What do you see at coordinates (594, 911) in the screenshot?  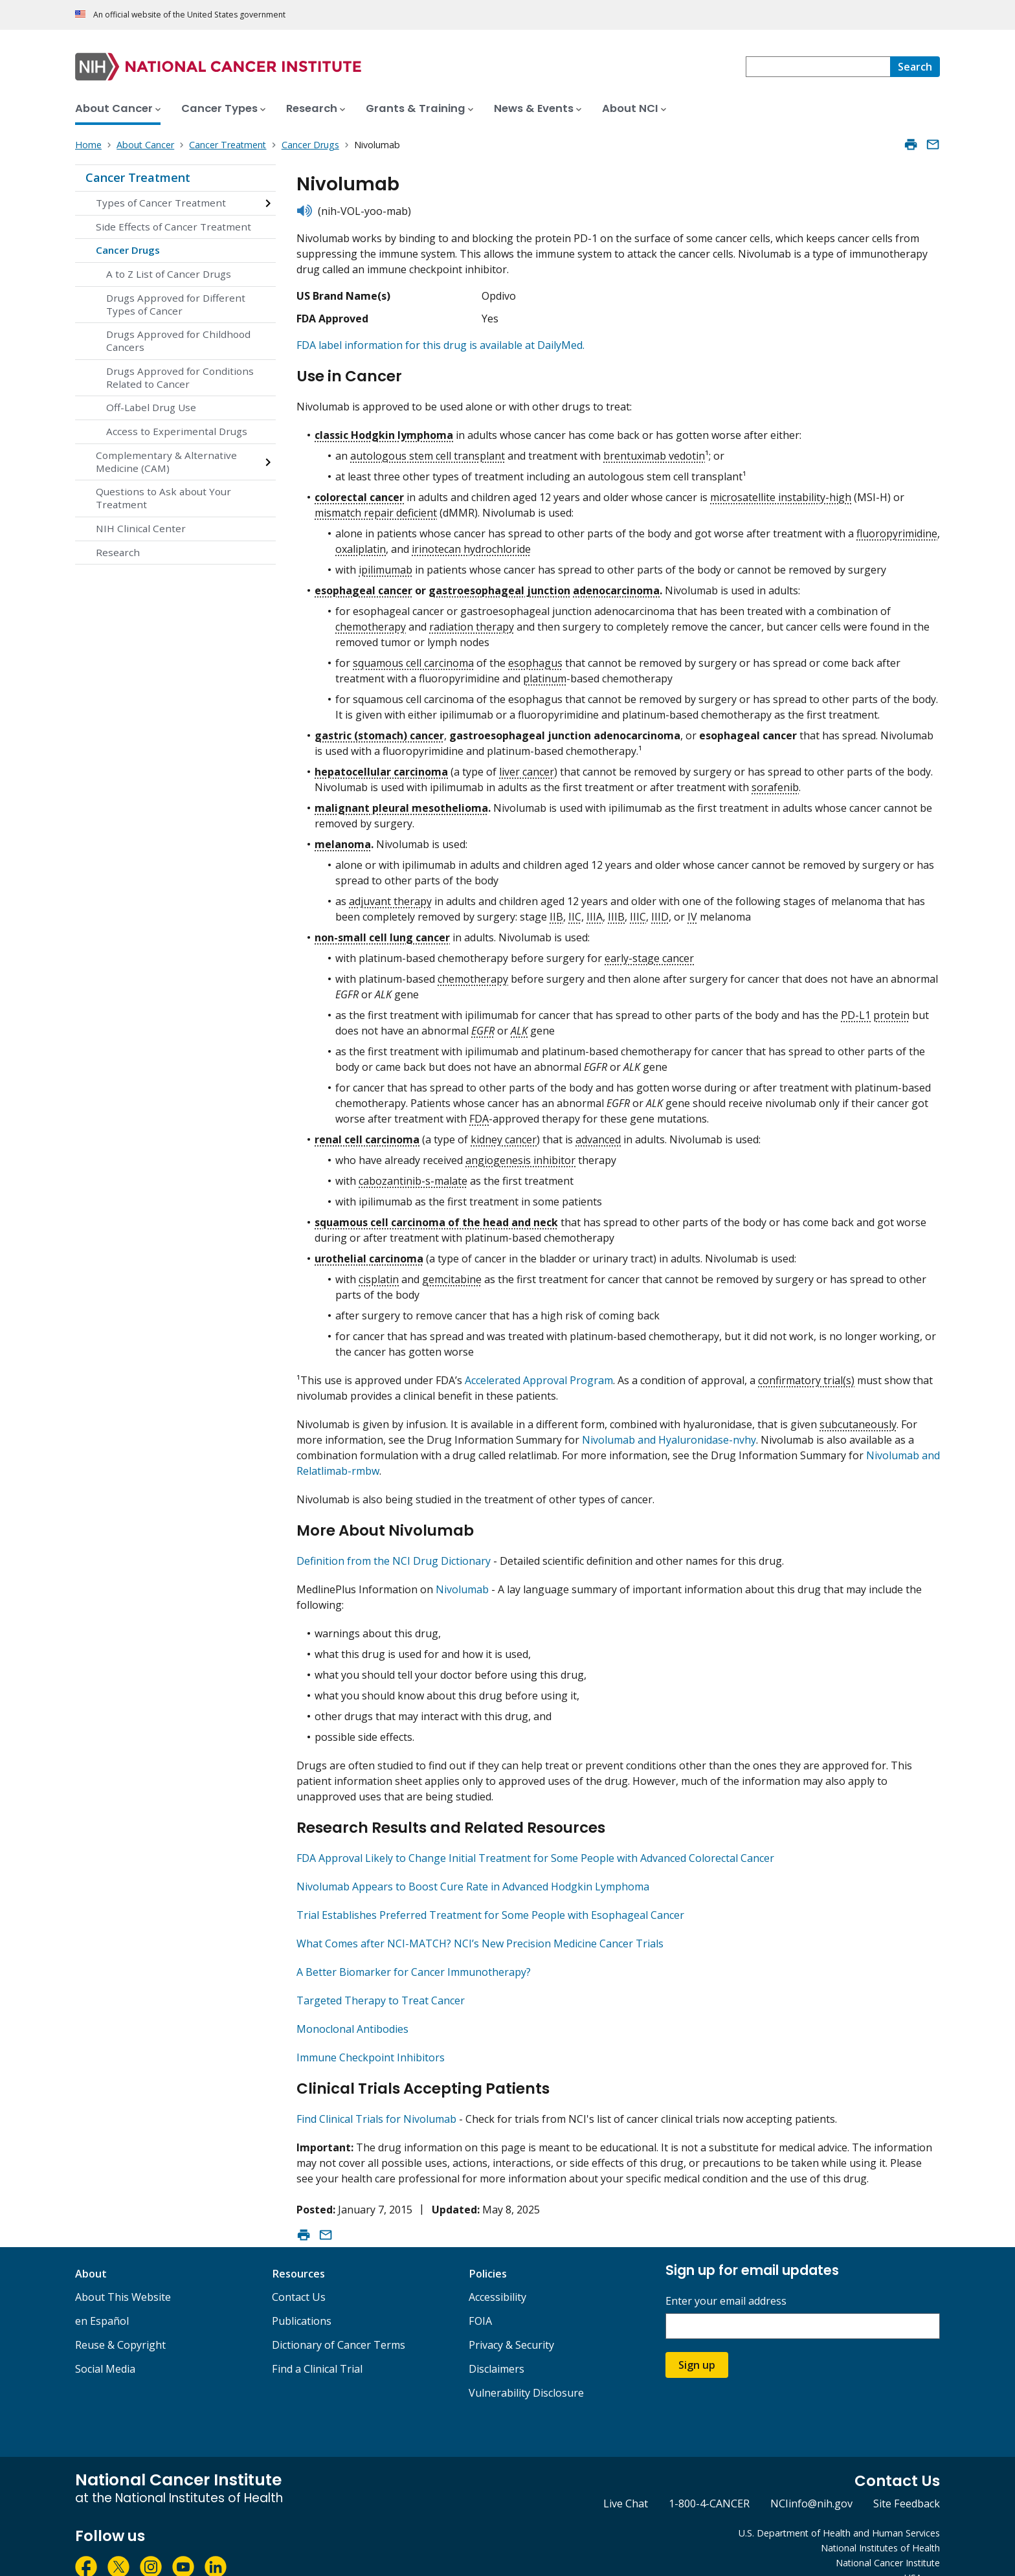 I see `IIIA` at bounding box center [594, 911].